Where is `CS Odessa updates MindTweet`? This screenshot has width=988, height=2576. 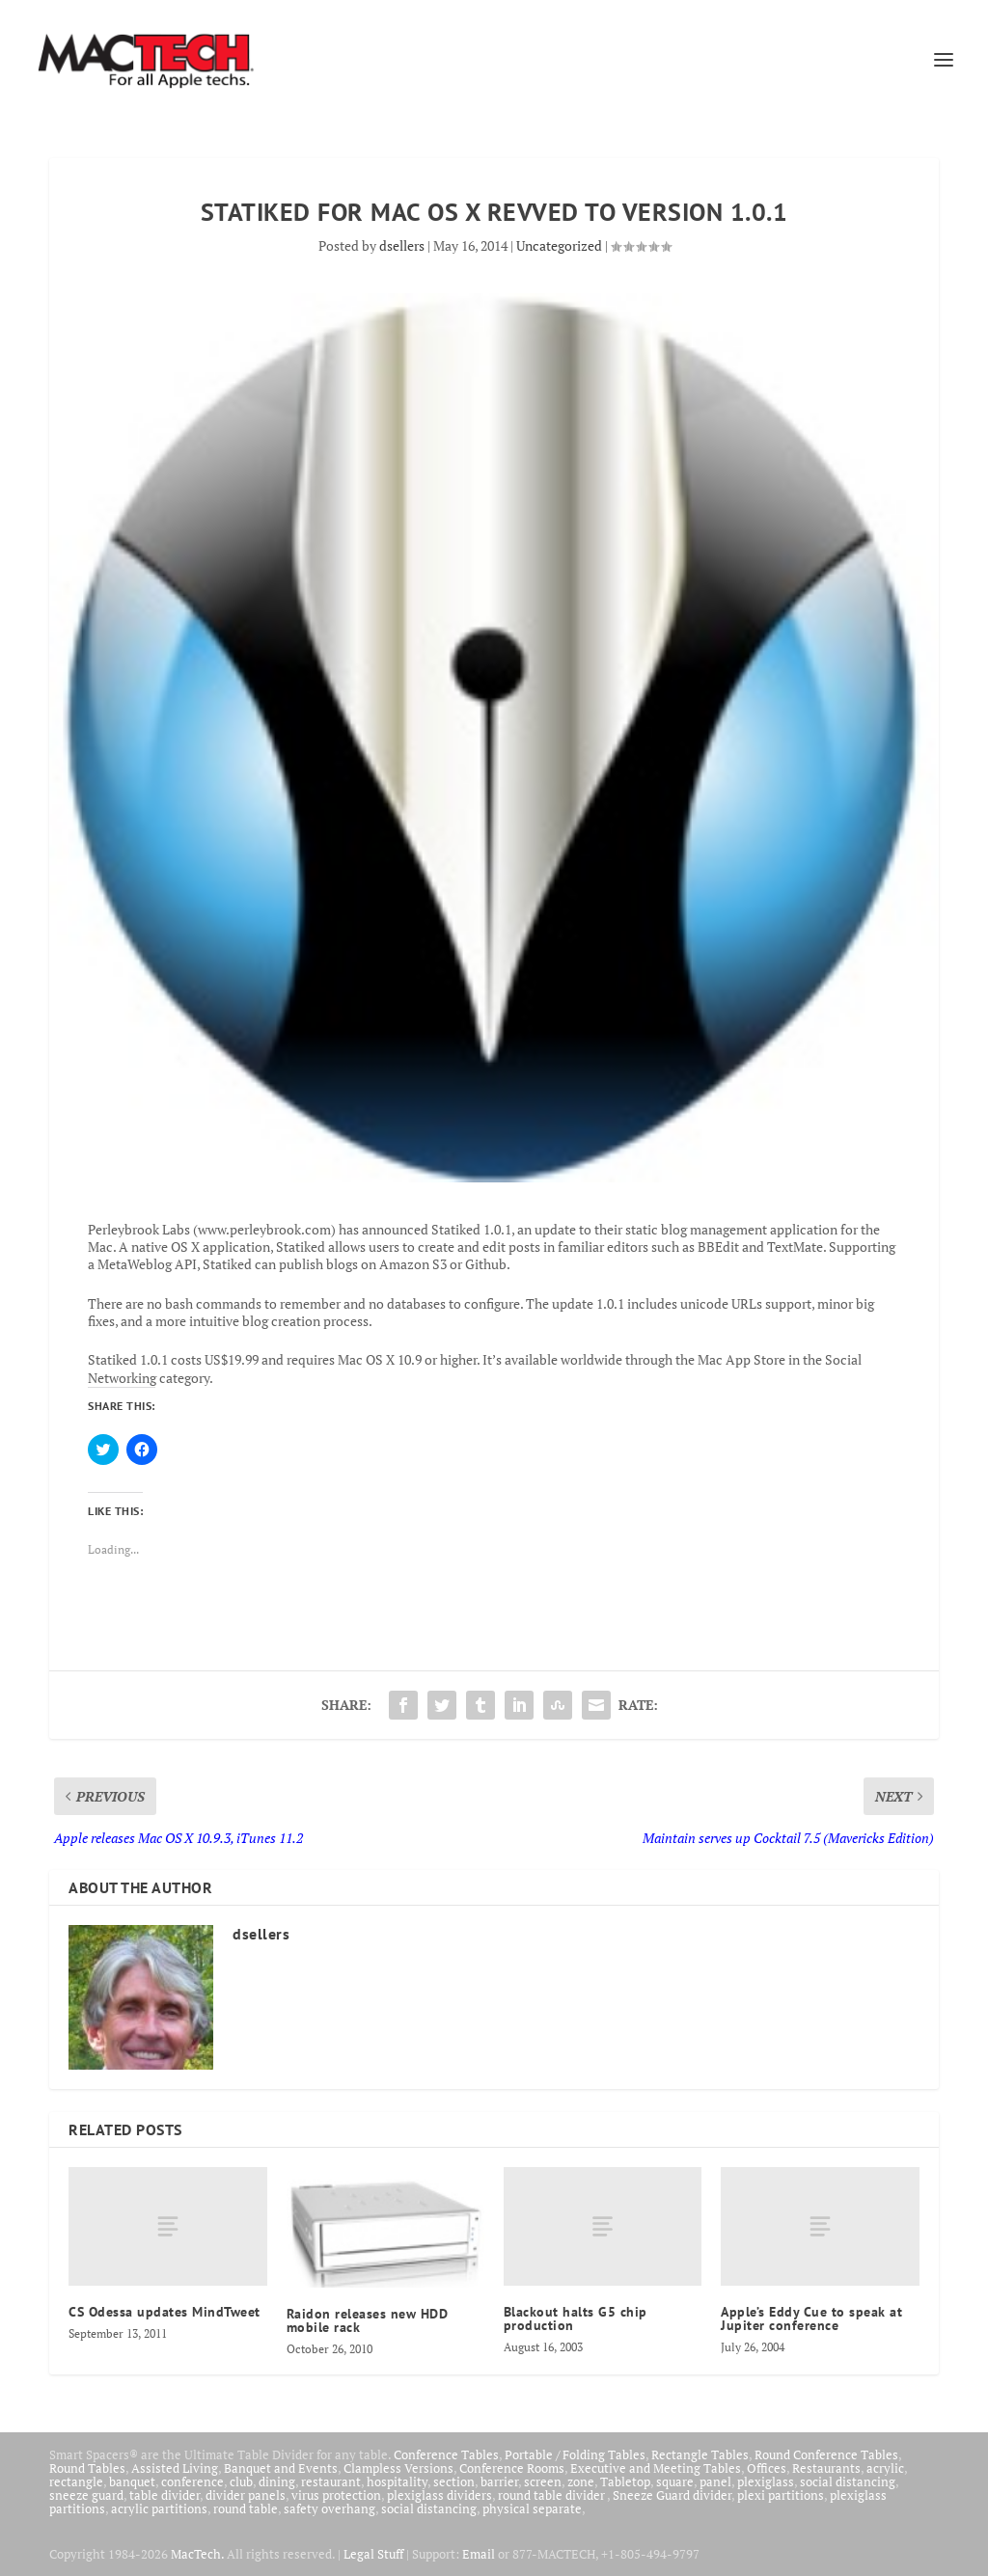
CS Odessa updates MindTweet is located at coordinates (165, 2311).